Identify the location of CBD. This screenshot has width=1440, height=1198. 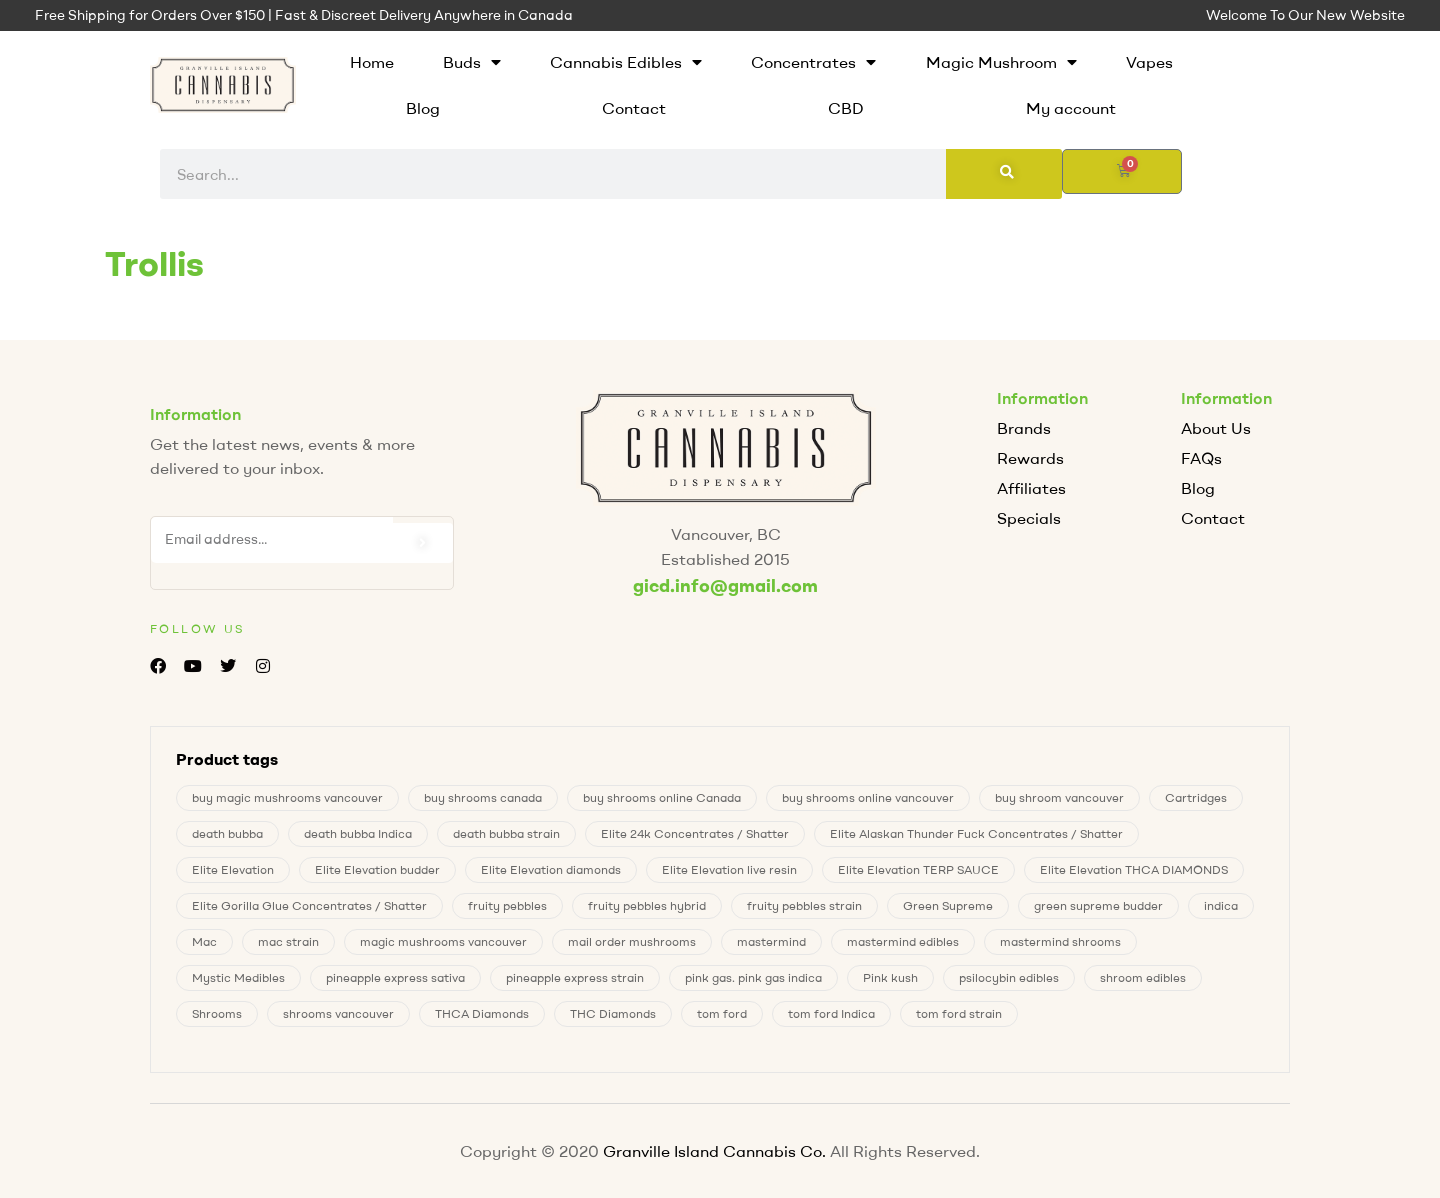
(846, 108).